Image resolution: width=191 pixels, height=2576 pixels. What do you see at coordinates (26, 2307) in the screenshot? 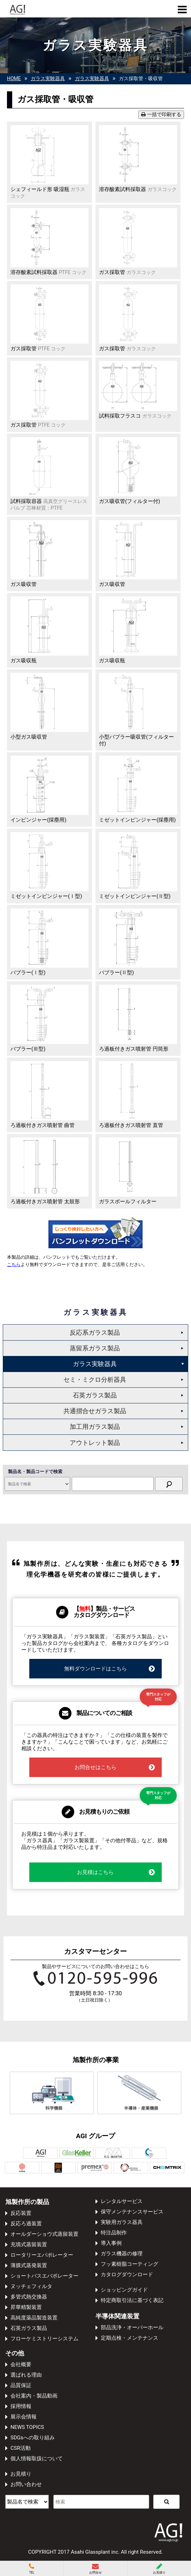
I see `昇華精製装置` at bounding box center [26, 2307].